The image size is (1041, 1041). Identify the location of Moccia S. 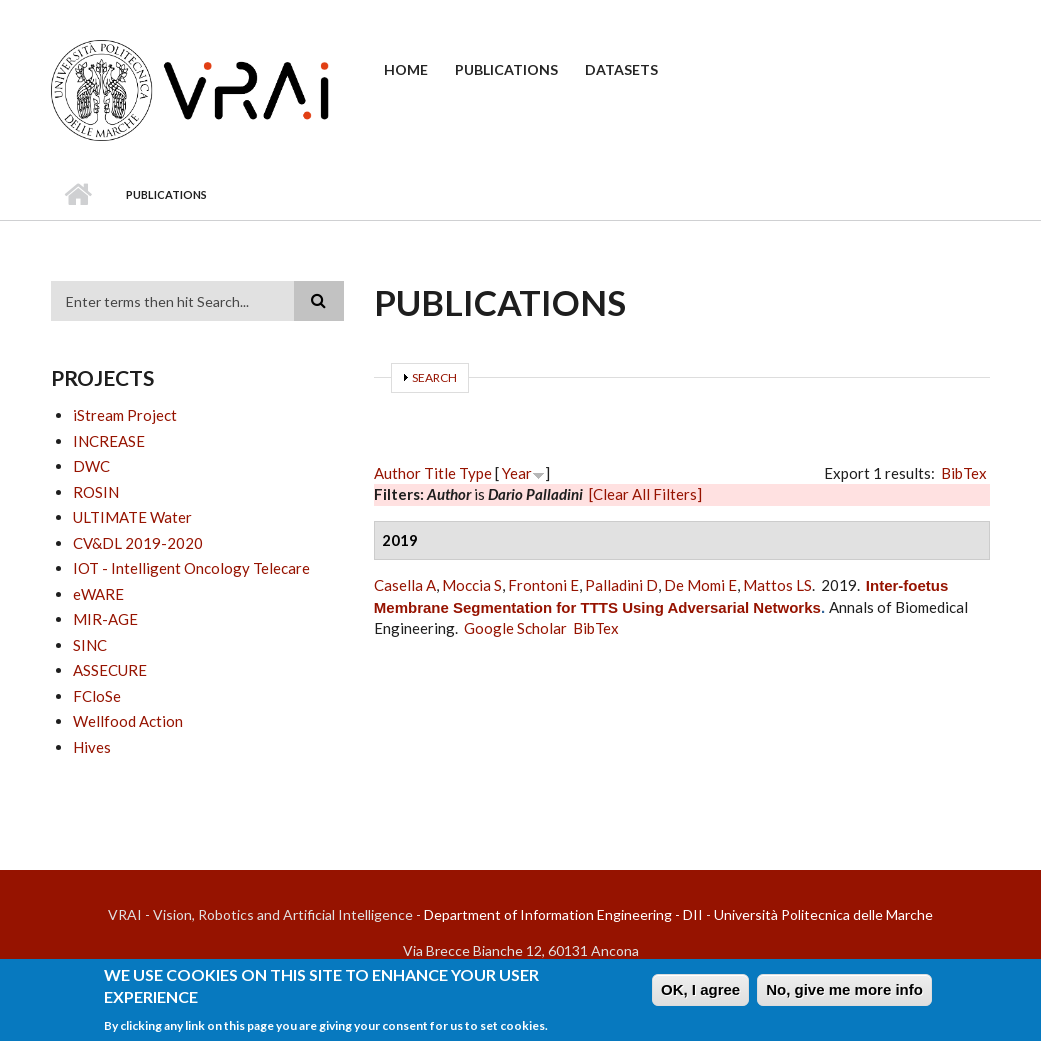
(472, 585).